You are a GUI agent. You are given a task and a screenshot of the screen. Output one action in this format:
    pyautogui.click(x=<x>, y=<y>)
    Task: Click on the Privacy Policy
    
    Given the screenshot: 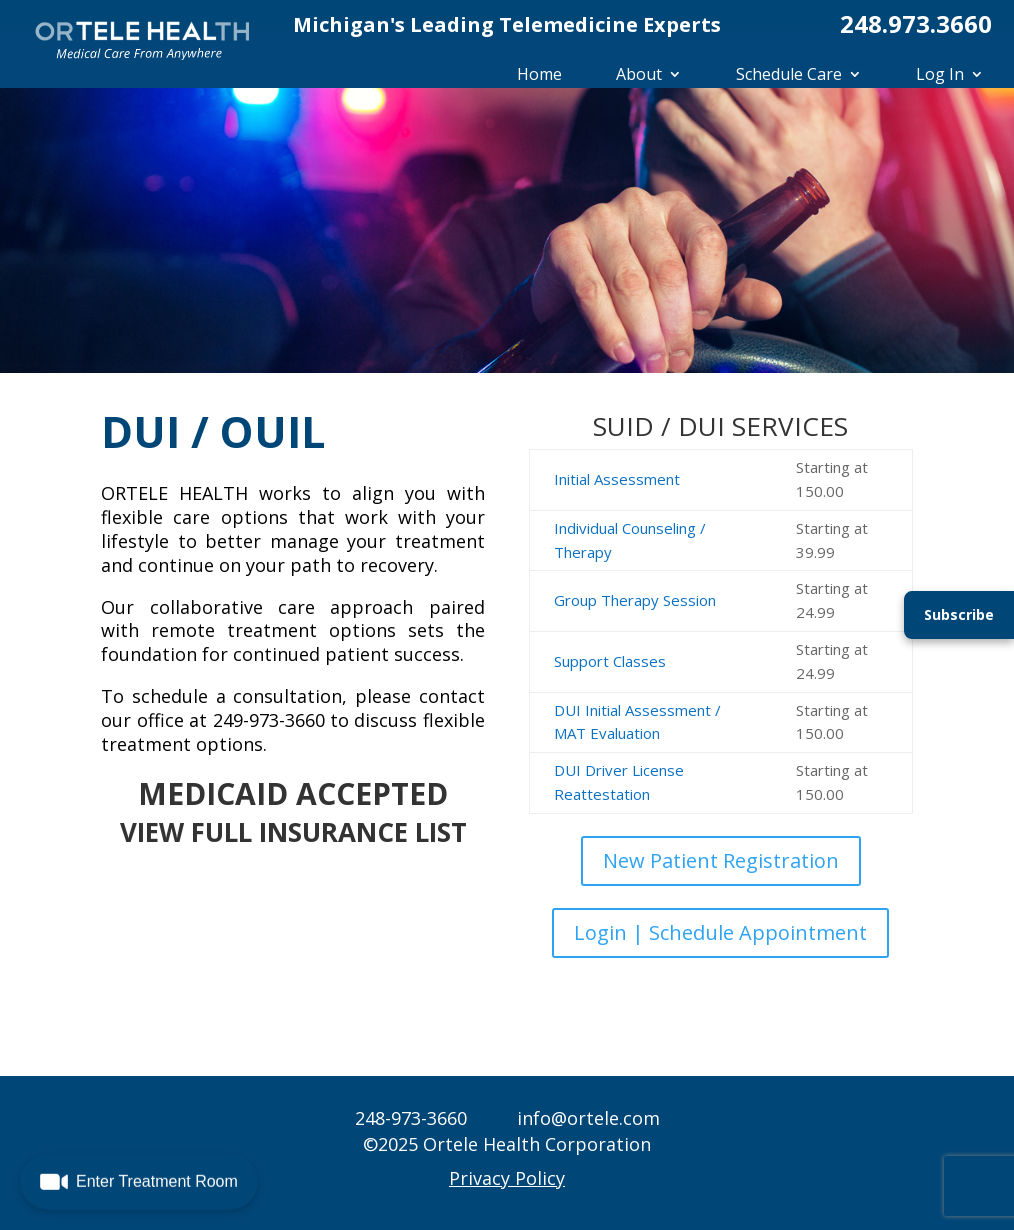 What is the action you would take?
    pyautogui.click(x=507, y=1178)
    